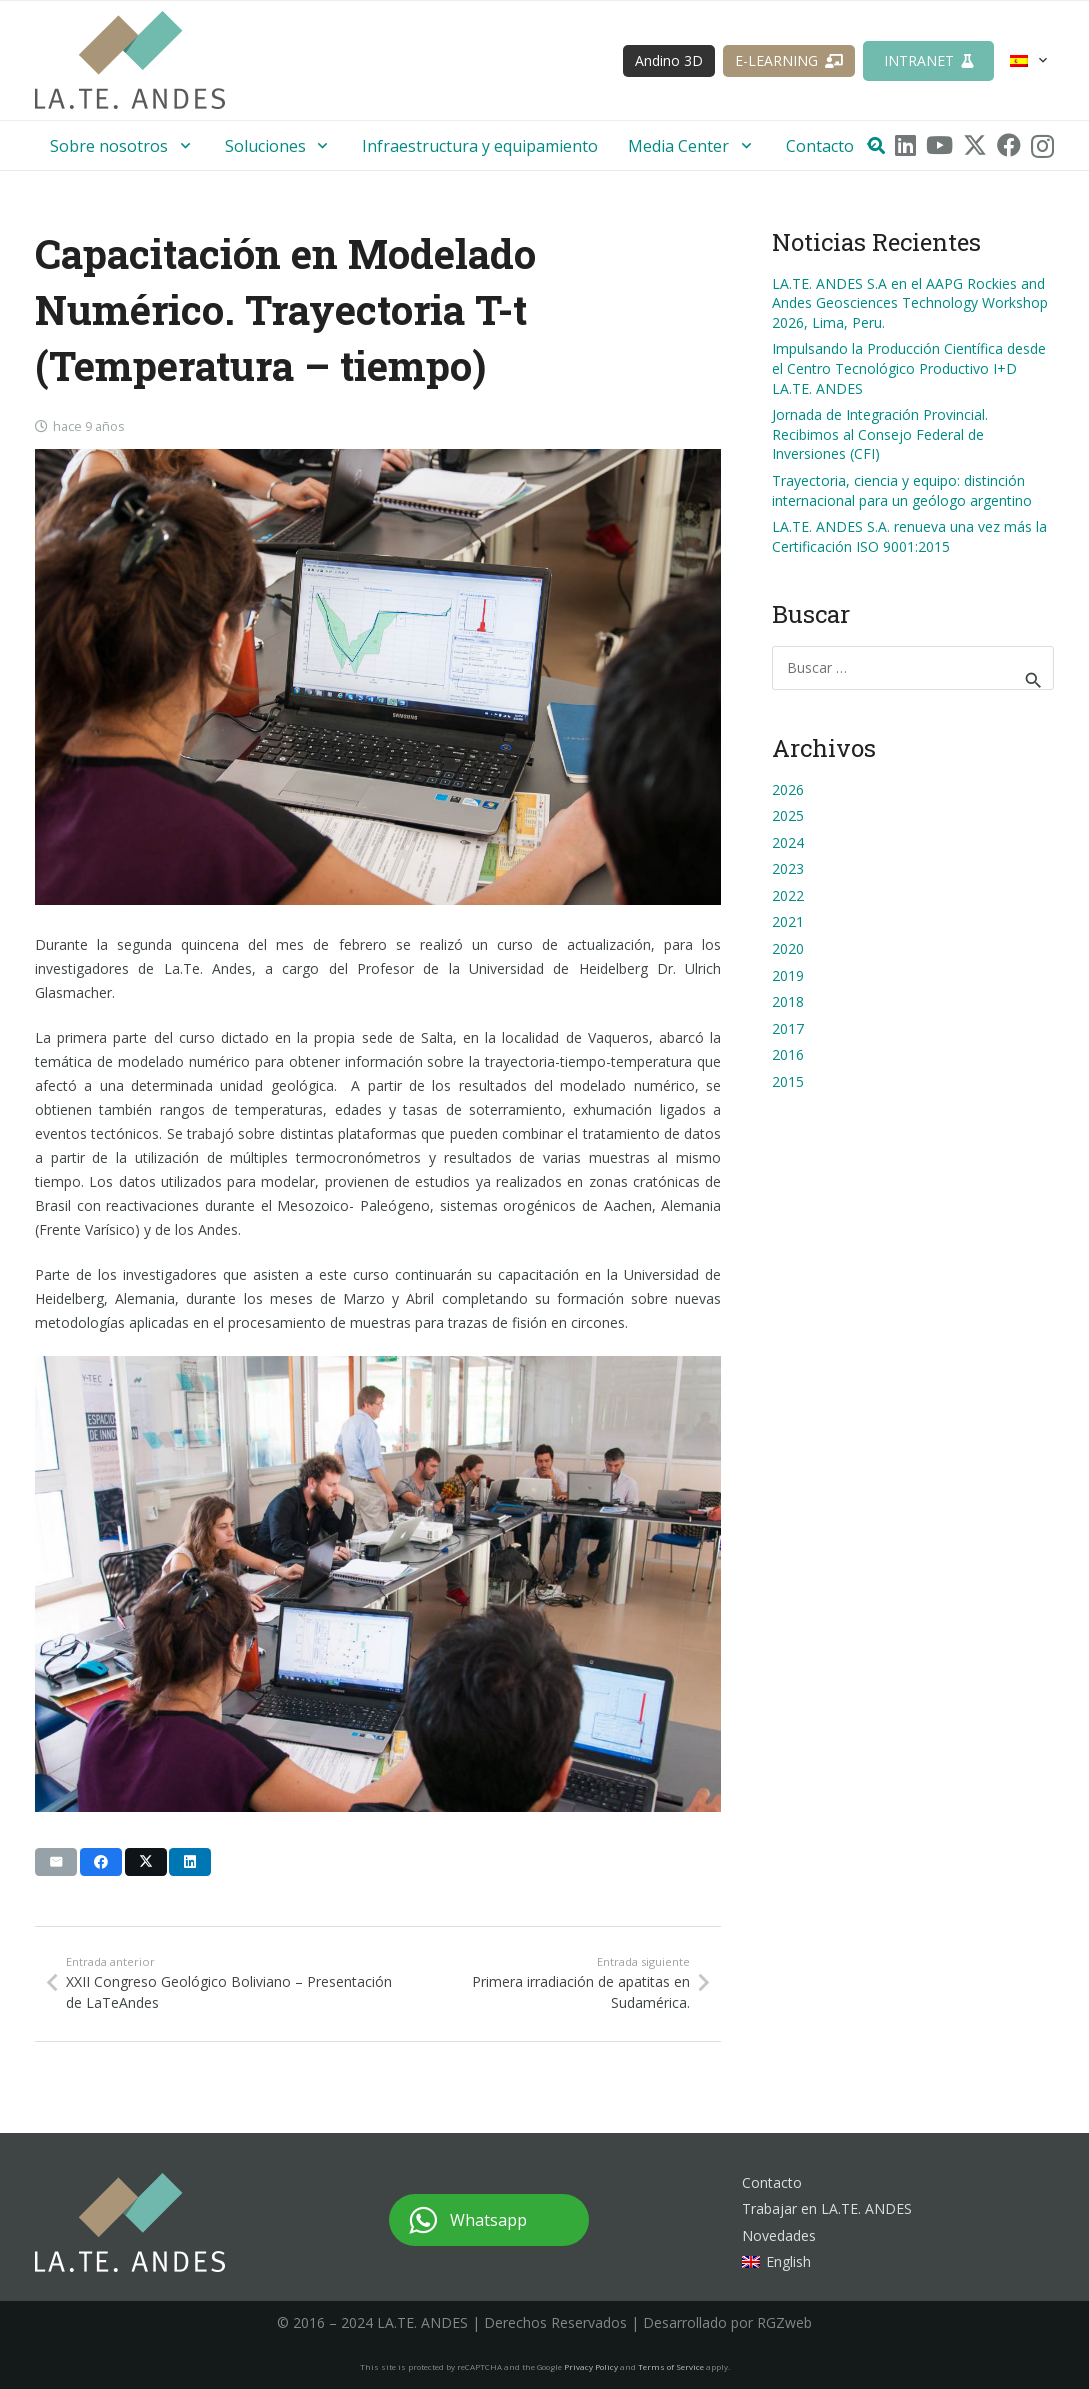 Image resolution: width=1089 pixels, height=2389 pixels. What do you see at coordinates (56, 1862) in the screenshot?
I see `[Envíalo por mail]` at bounding box center [56, 1862].